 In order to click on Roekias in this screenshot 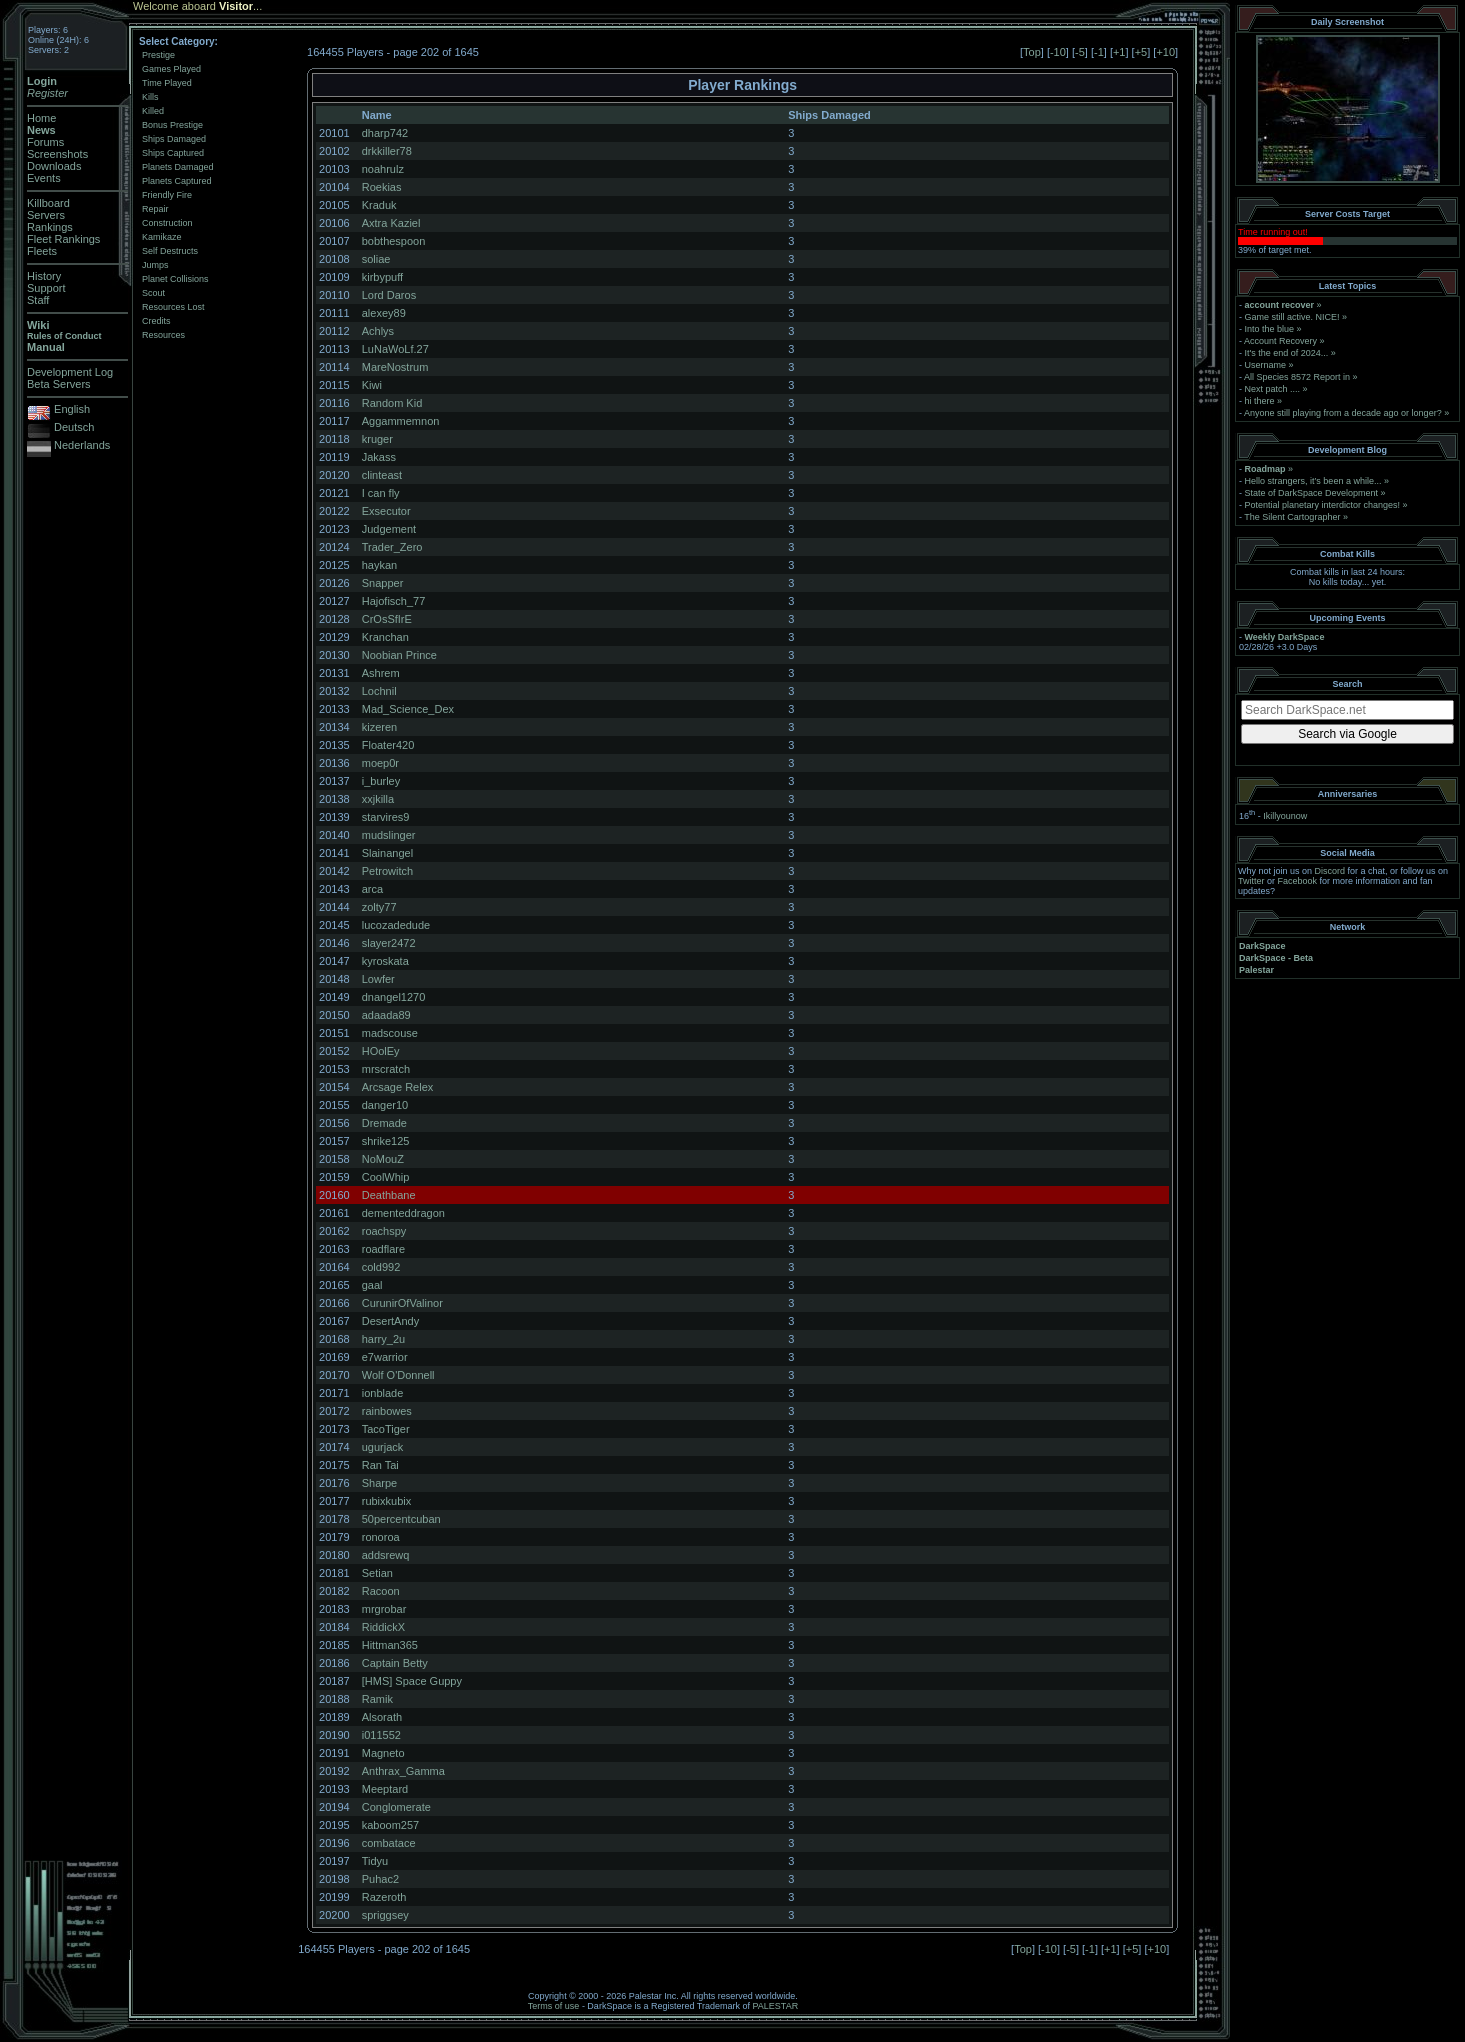, I will do `click(382, 187)`.